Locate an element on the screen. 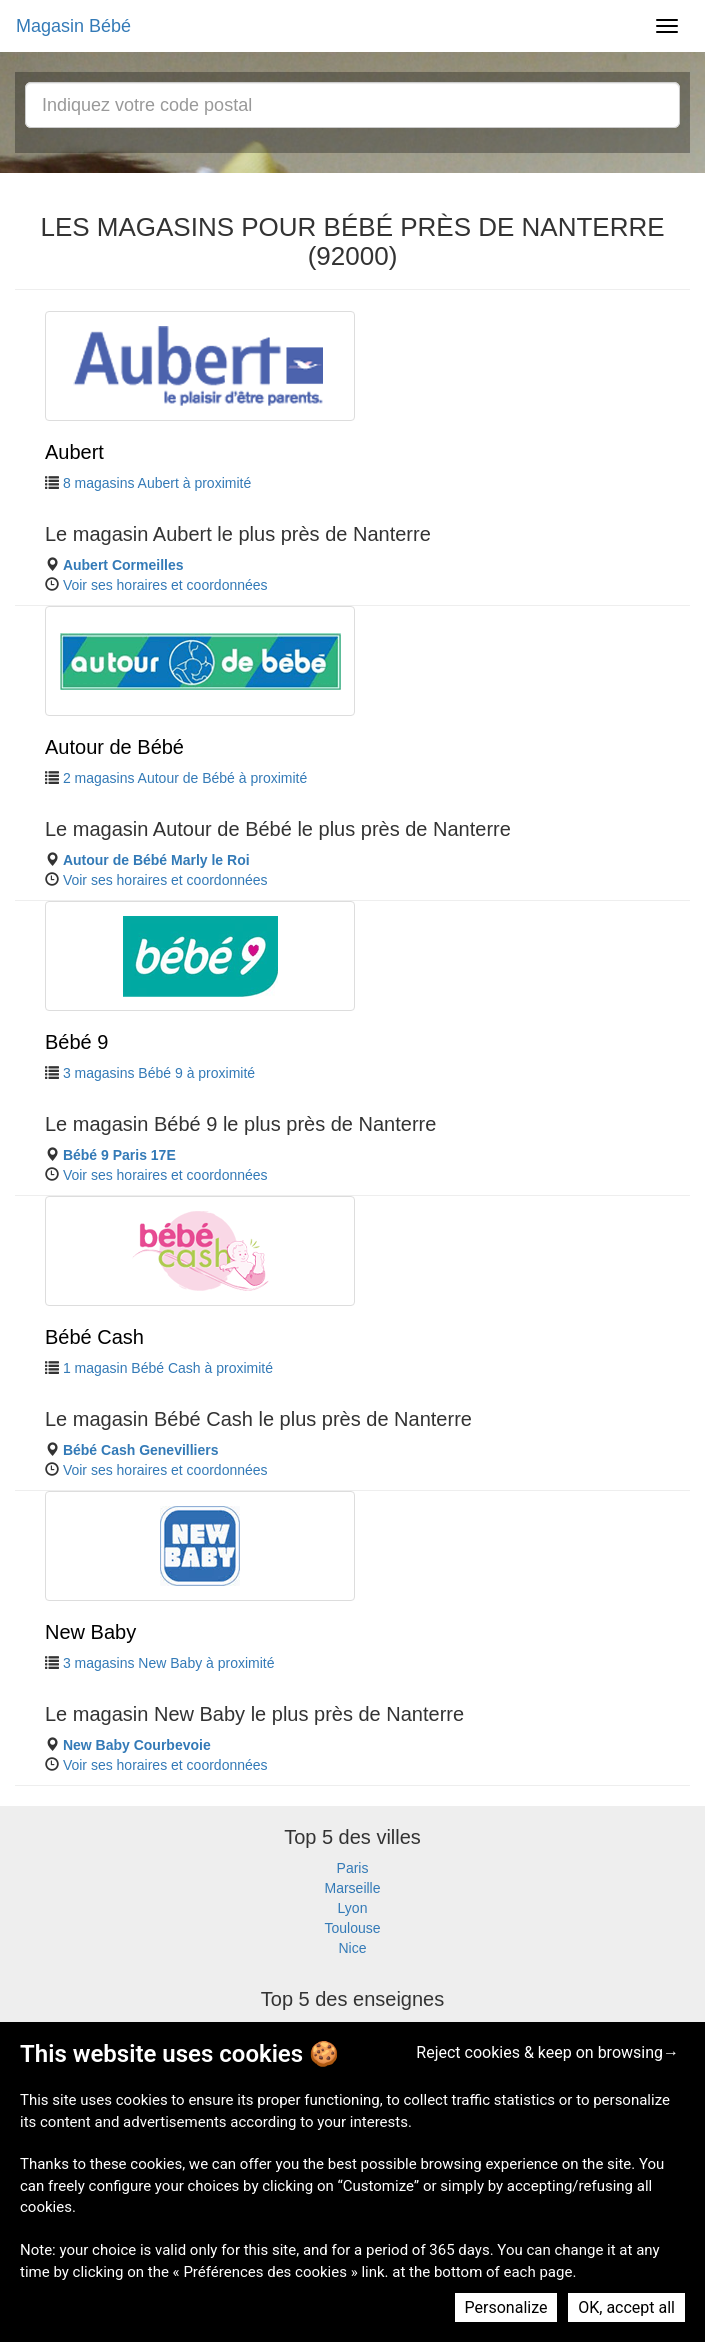 The image size is (705, 2342). 8 magasins Aubert à proximité is located at coordinates (157, 483).